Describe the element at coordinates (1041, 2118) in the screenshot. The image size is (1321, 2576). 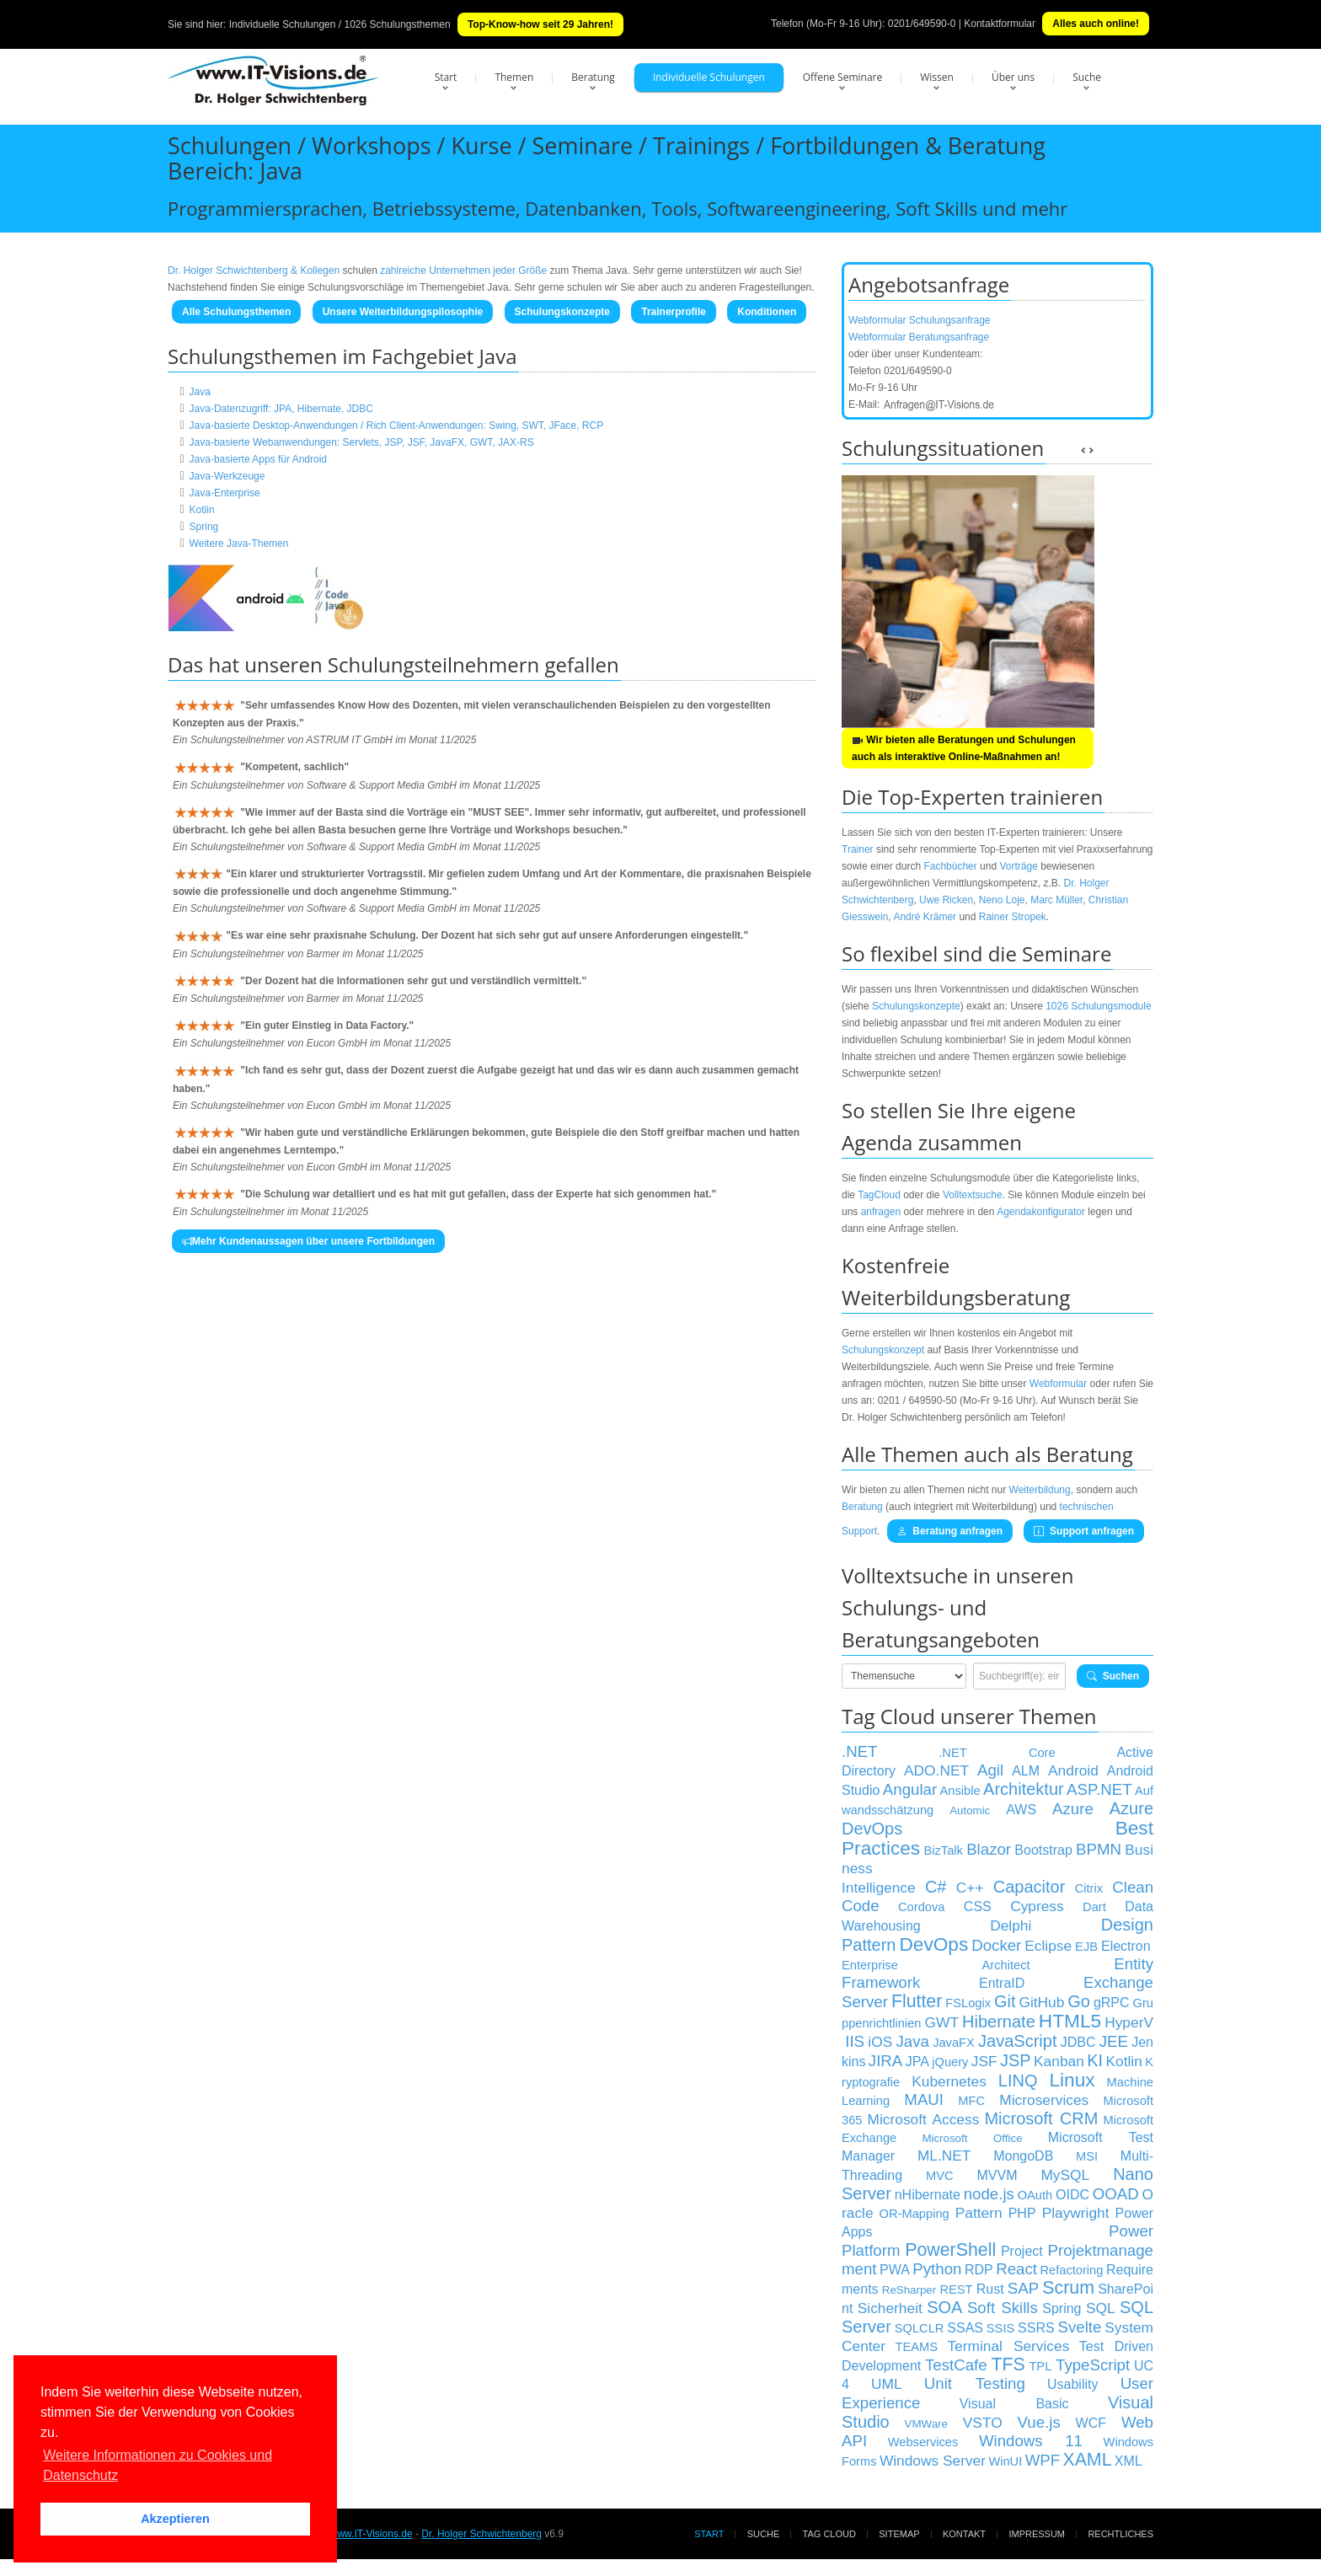
I see `Microsoft CRM` at that location.